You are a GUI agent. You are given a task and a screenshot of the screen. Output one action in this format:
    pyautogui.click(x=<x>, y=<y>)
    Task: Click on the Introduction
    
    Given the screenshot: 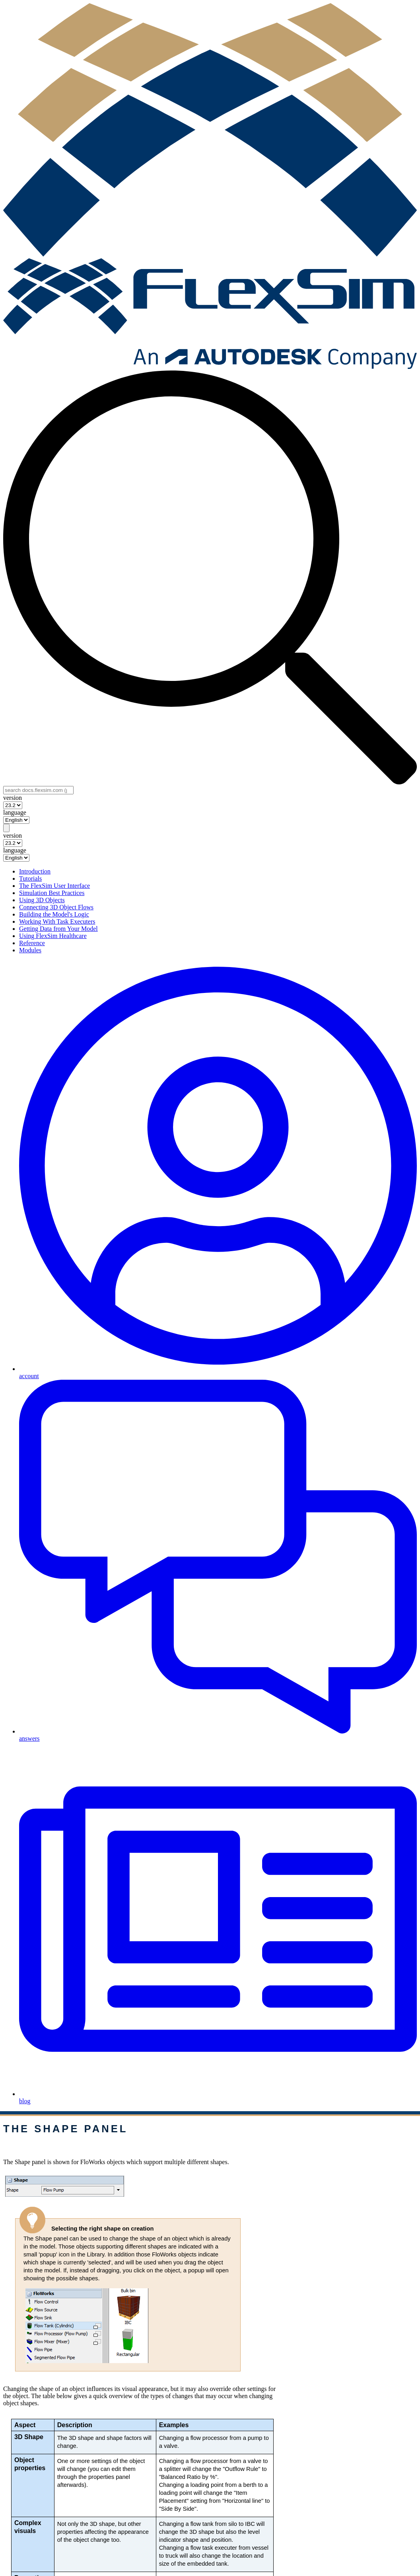 What is the action you would take?
    pyautogui.click(x=35, y=871)
    